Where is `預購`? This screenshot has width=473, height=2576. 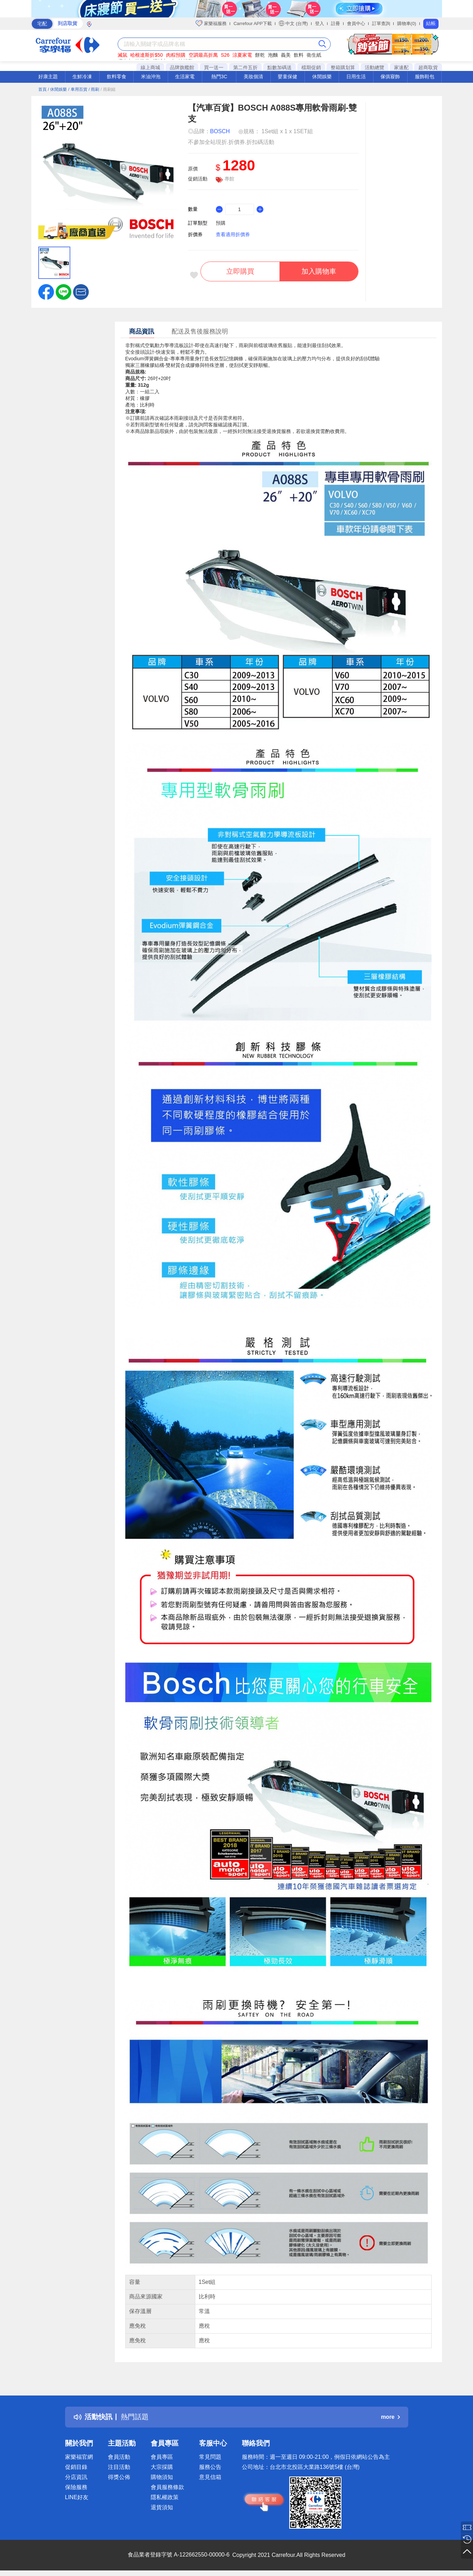 預購 is located at coordinates (221, 223).